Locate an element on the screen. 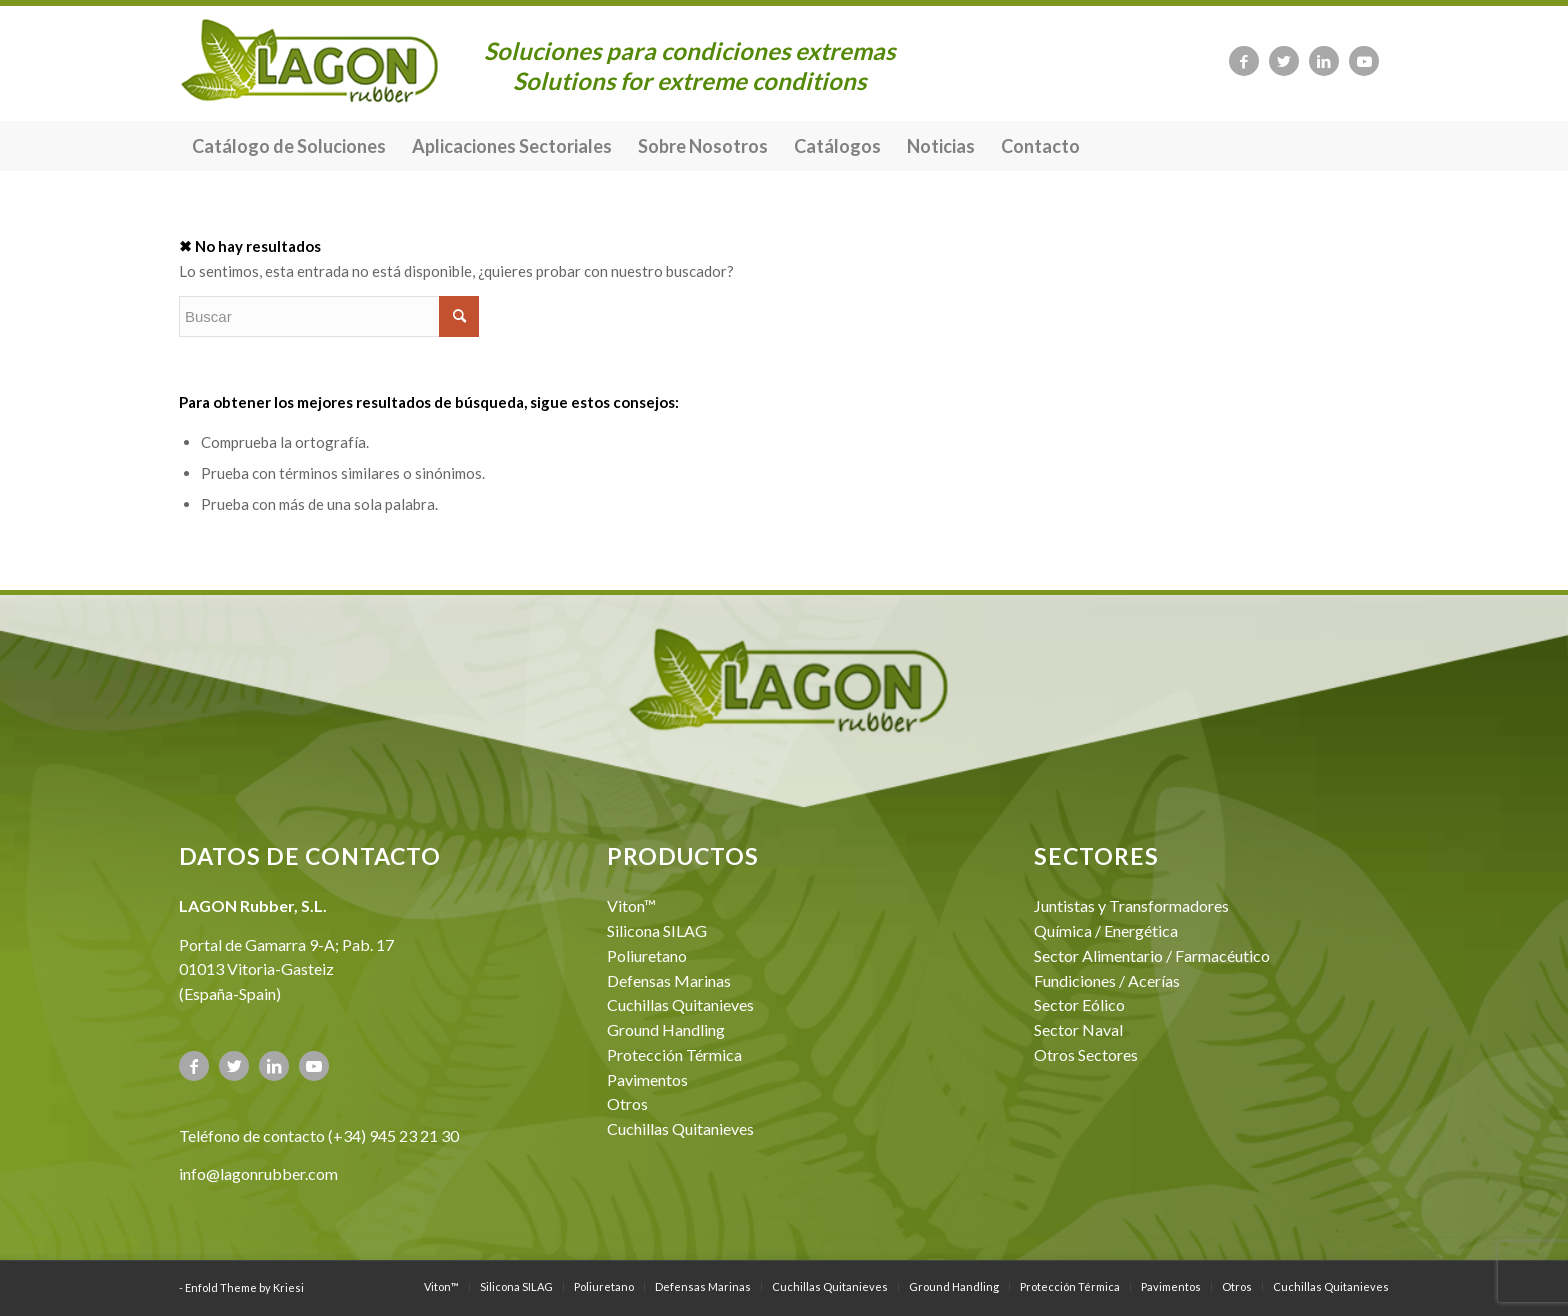 This screenshot has height=1316, width=1568. Sector Naval is located at coordinates (1078, 1029).